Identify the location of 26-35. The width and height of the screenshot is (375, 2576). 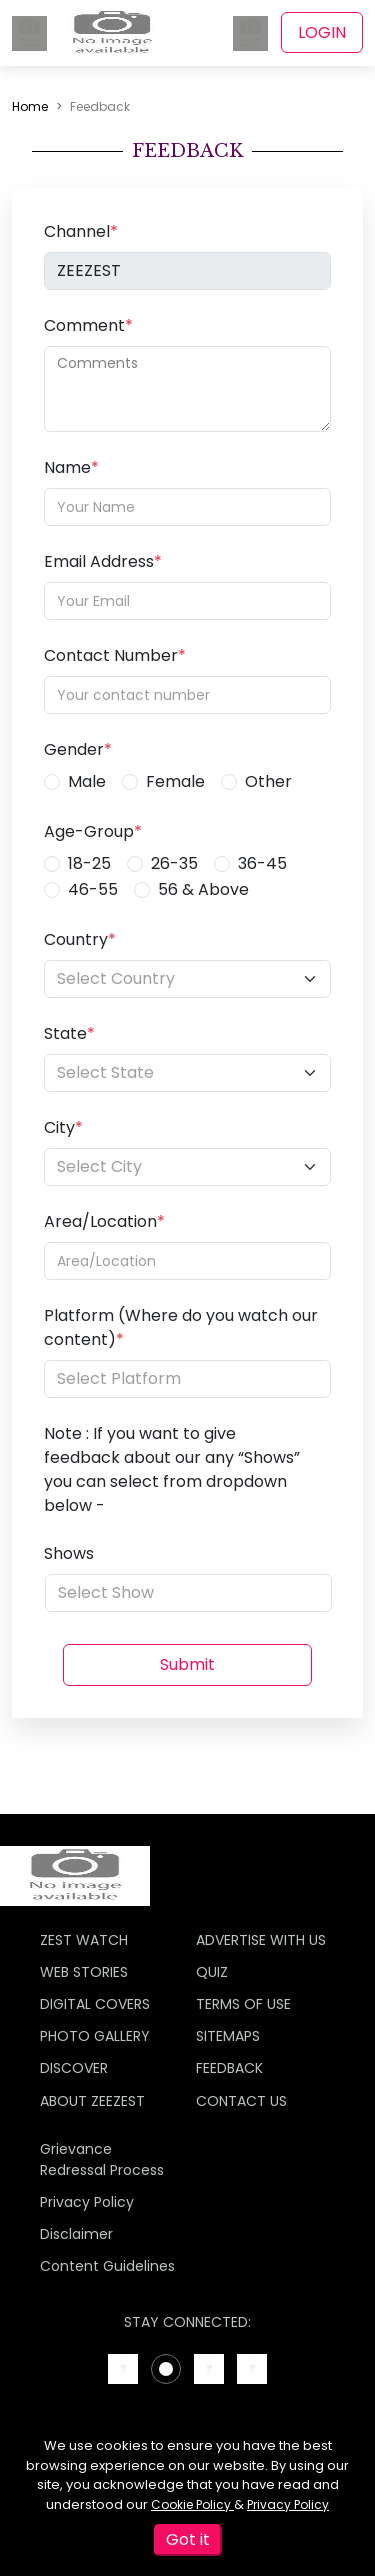
(174, 863).